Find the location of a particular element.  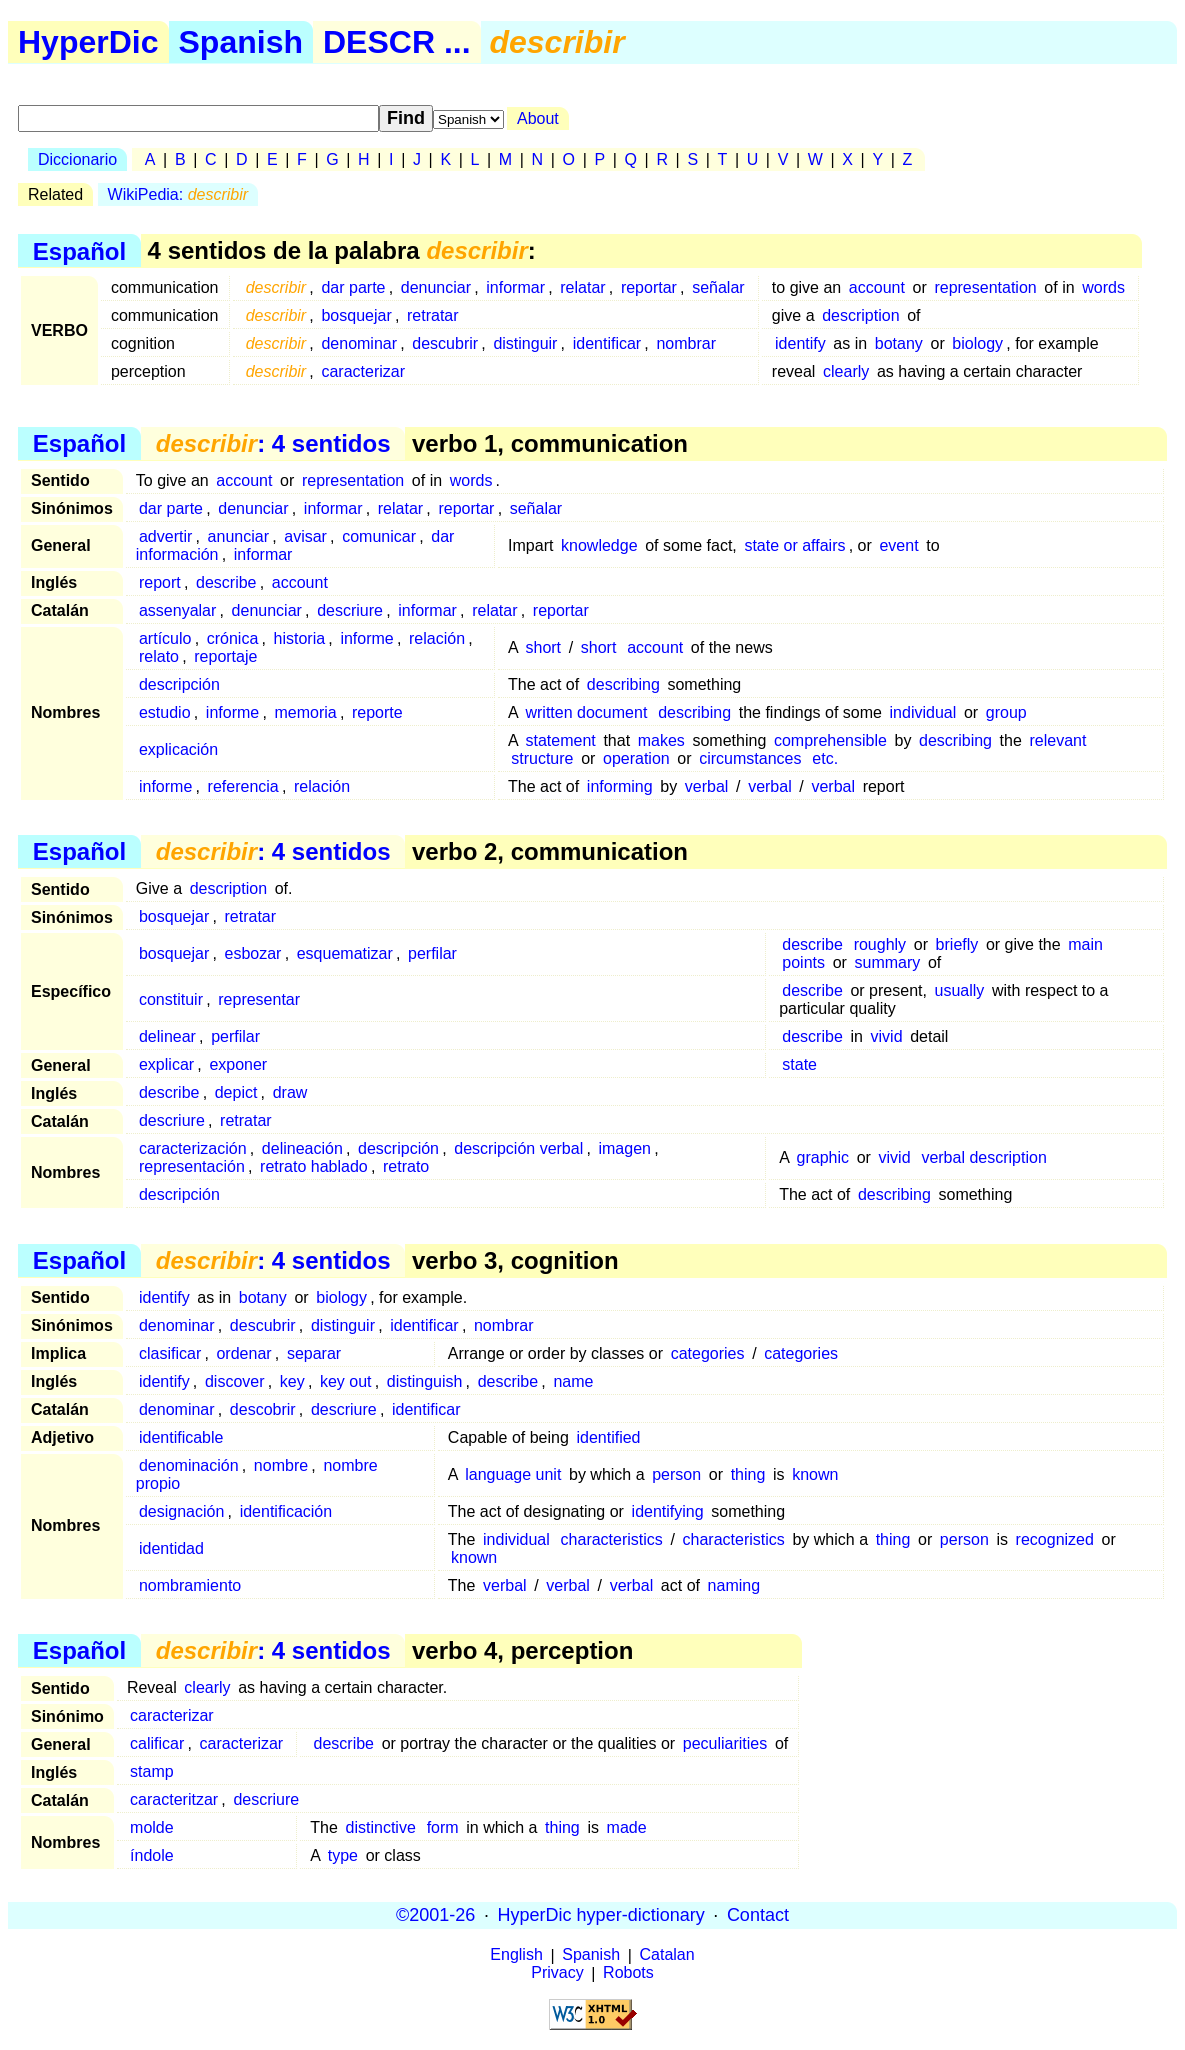

distinctive is located at coordinates (381, 1827).